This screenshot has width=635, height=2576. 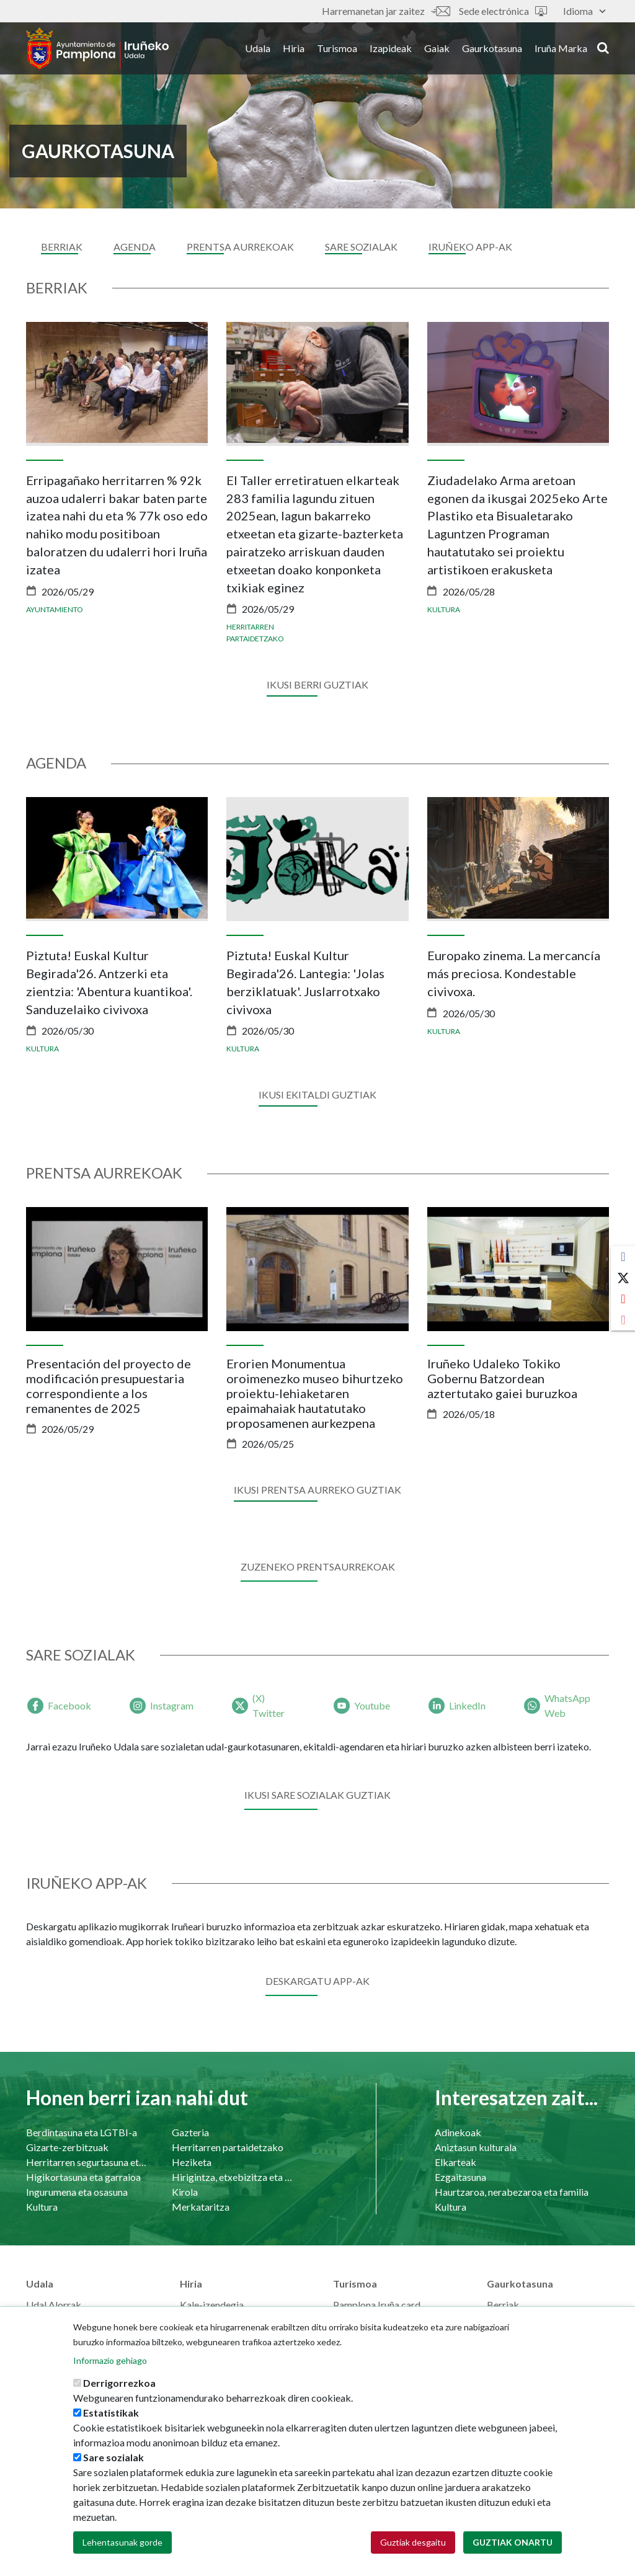 I want to click on Iruñeko Udaleko Tokiko Gobernu Batzordean aztertutako gaiei buruzkoa, so click(x=502, y=1378).